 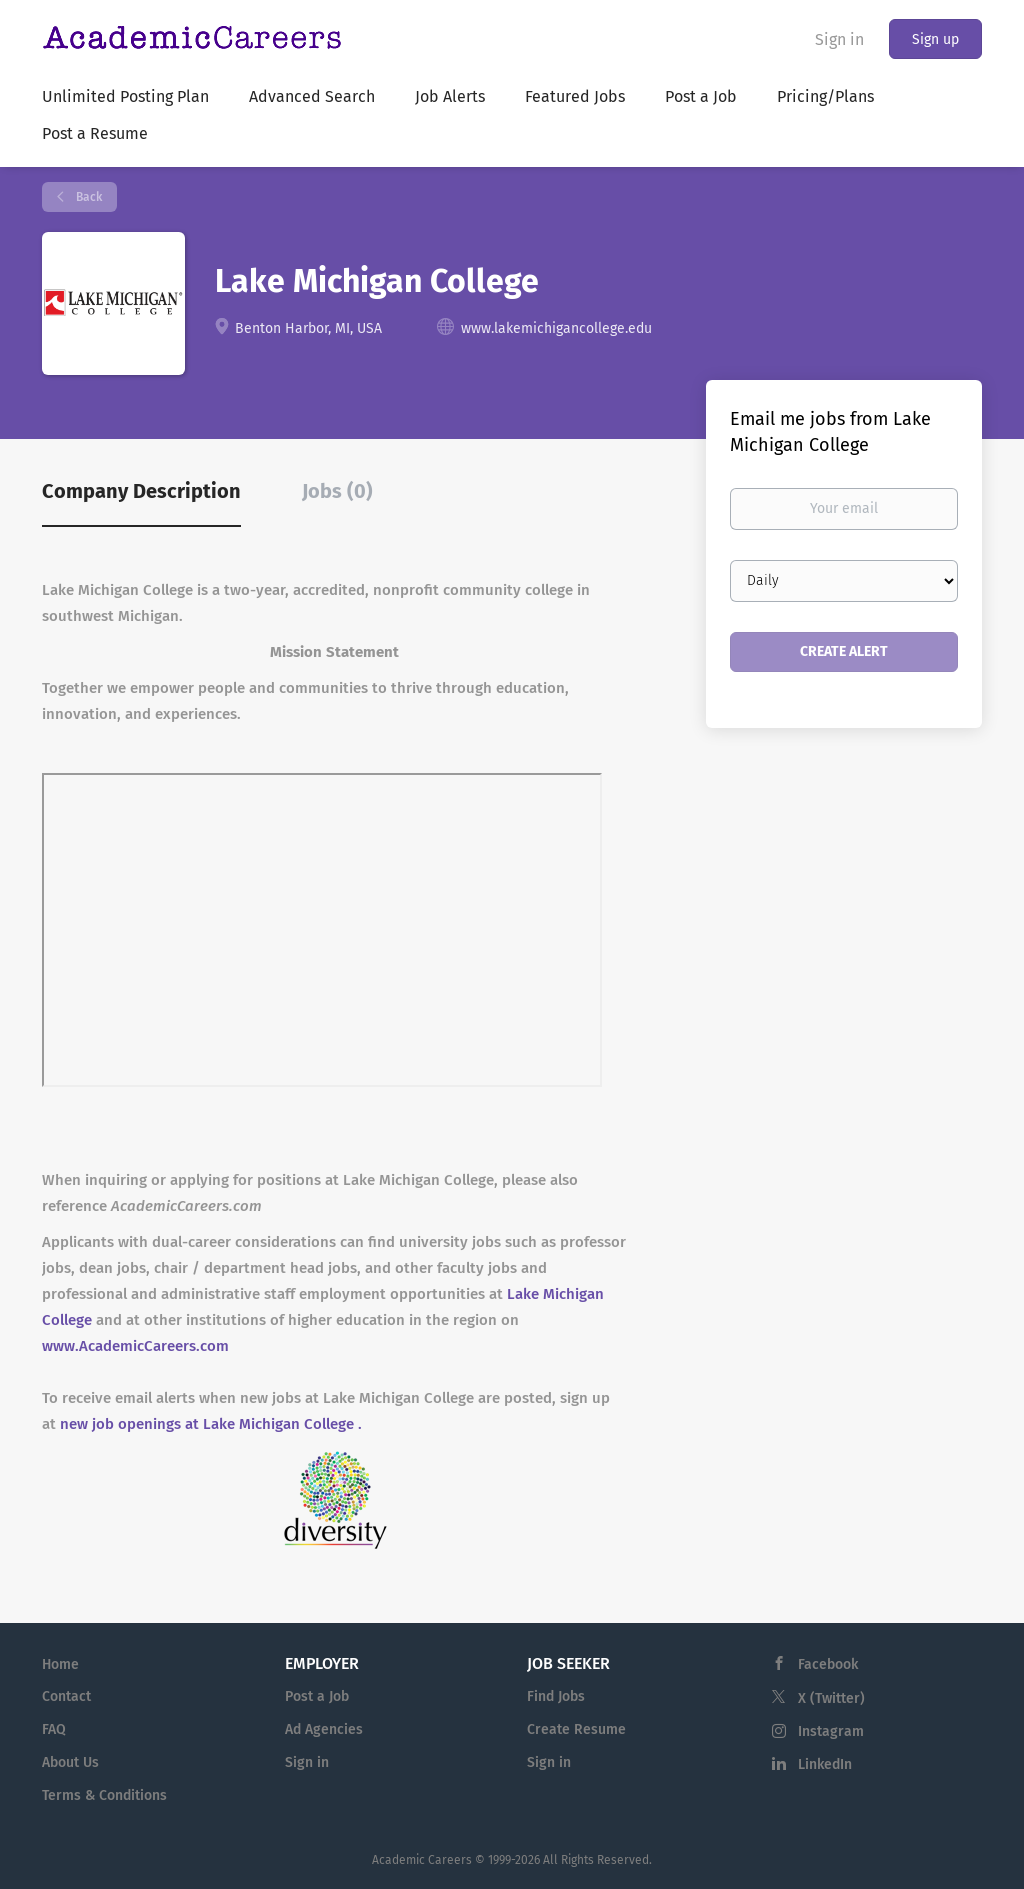 I want to click on Ad Agencies, so click(x=324, y=1729).